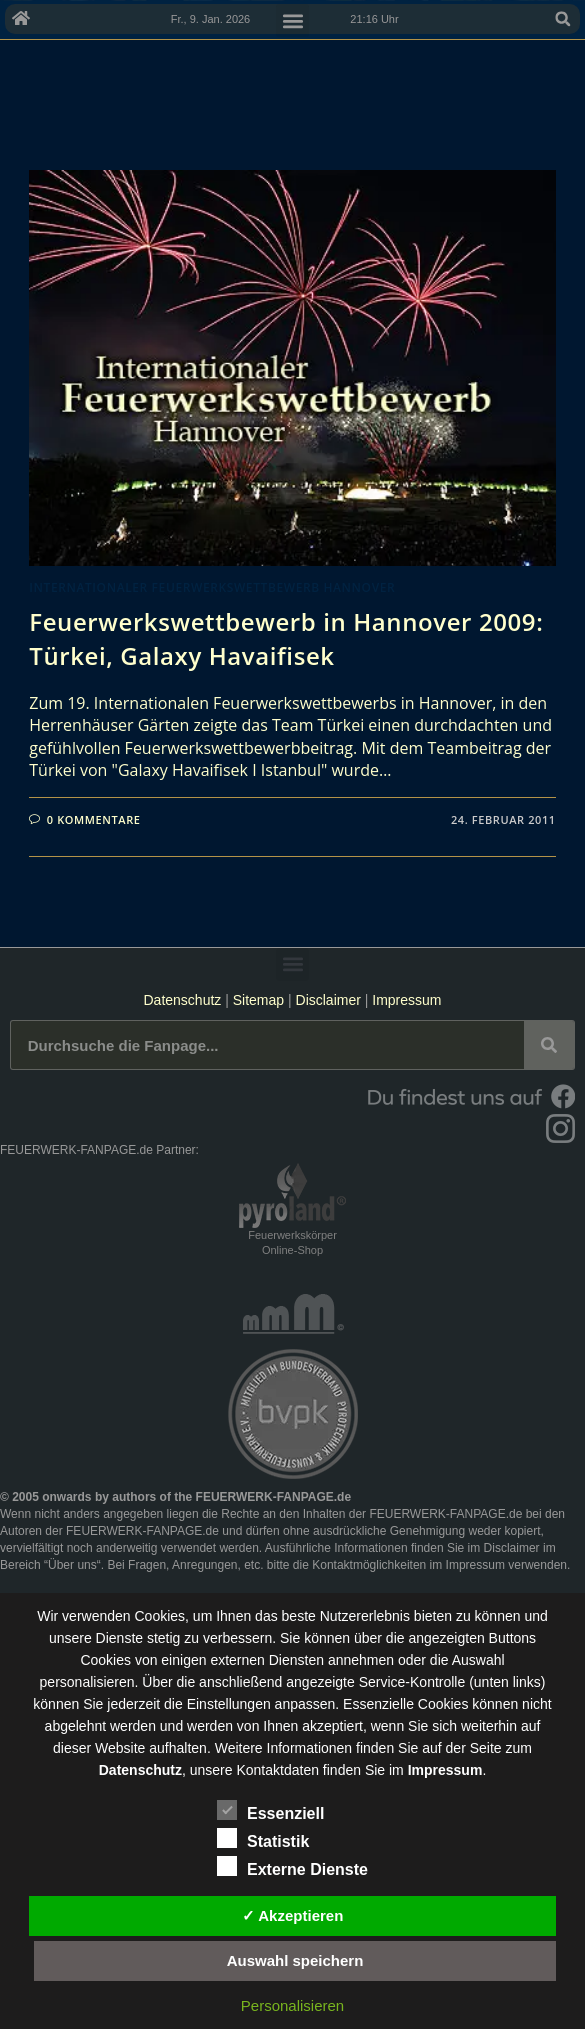  Describe the element at coordinates (328, 1000) in the screenshot. I see `Disclaimer` at that location.